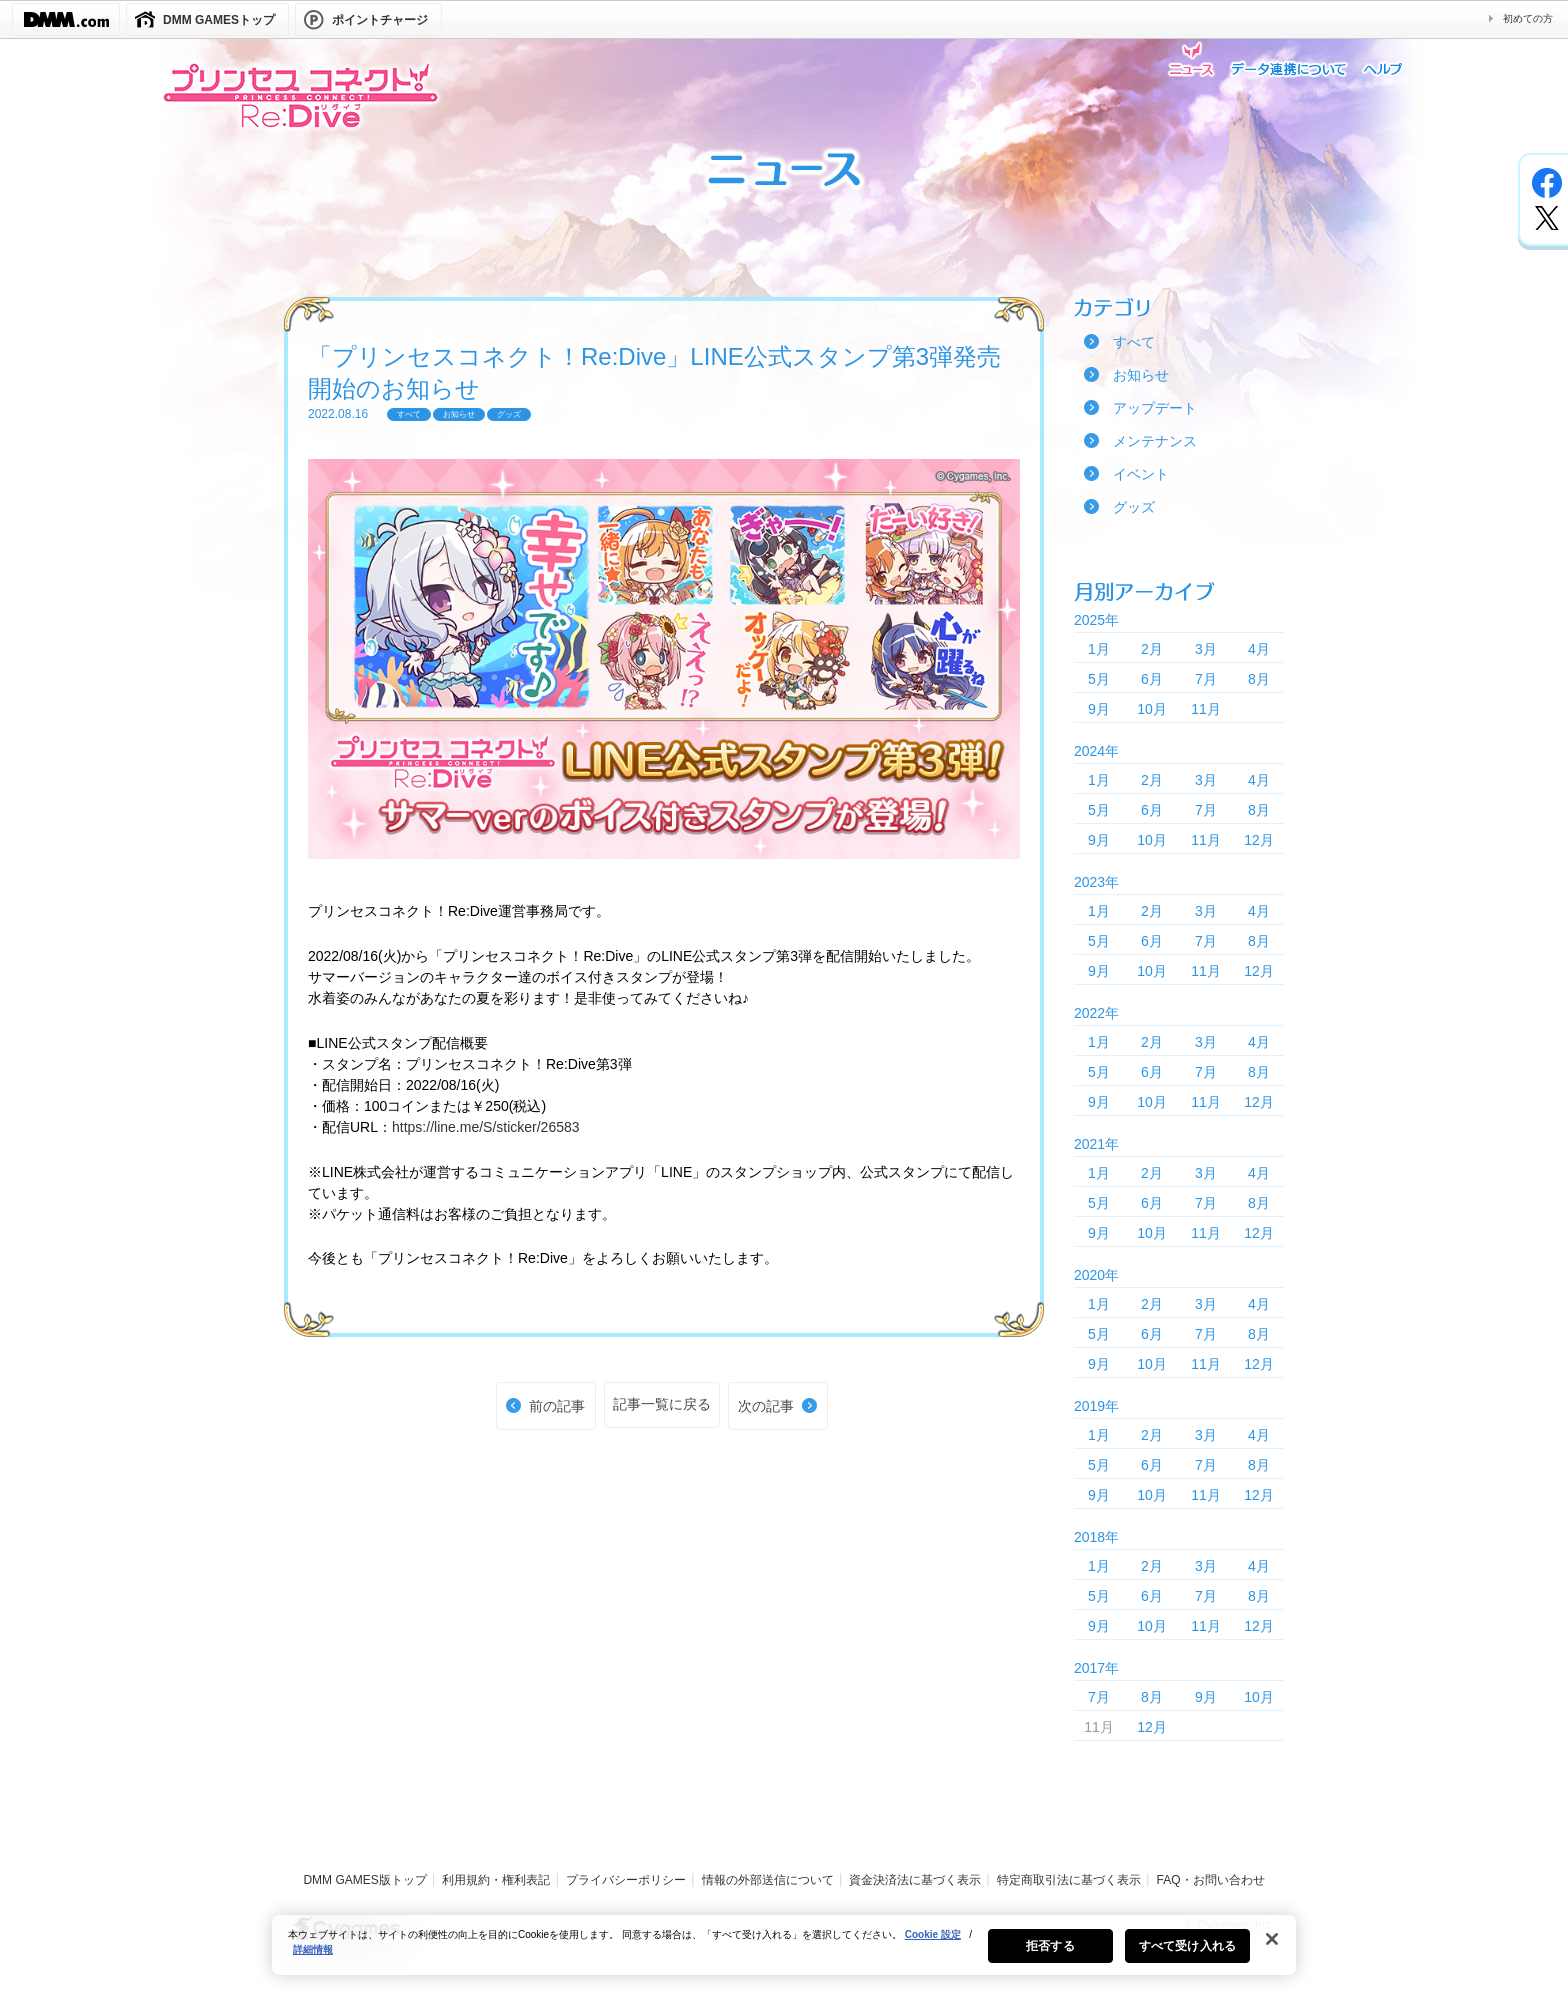 Image resolution: width=1568 pixels, height=1995 pixels. Describe the element at coordinates (1259, 649) in the screenshot. I see `4月` at that location.